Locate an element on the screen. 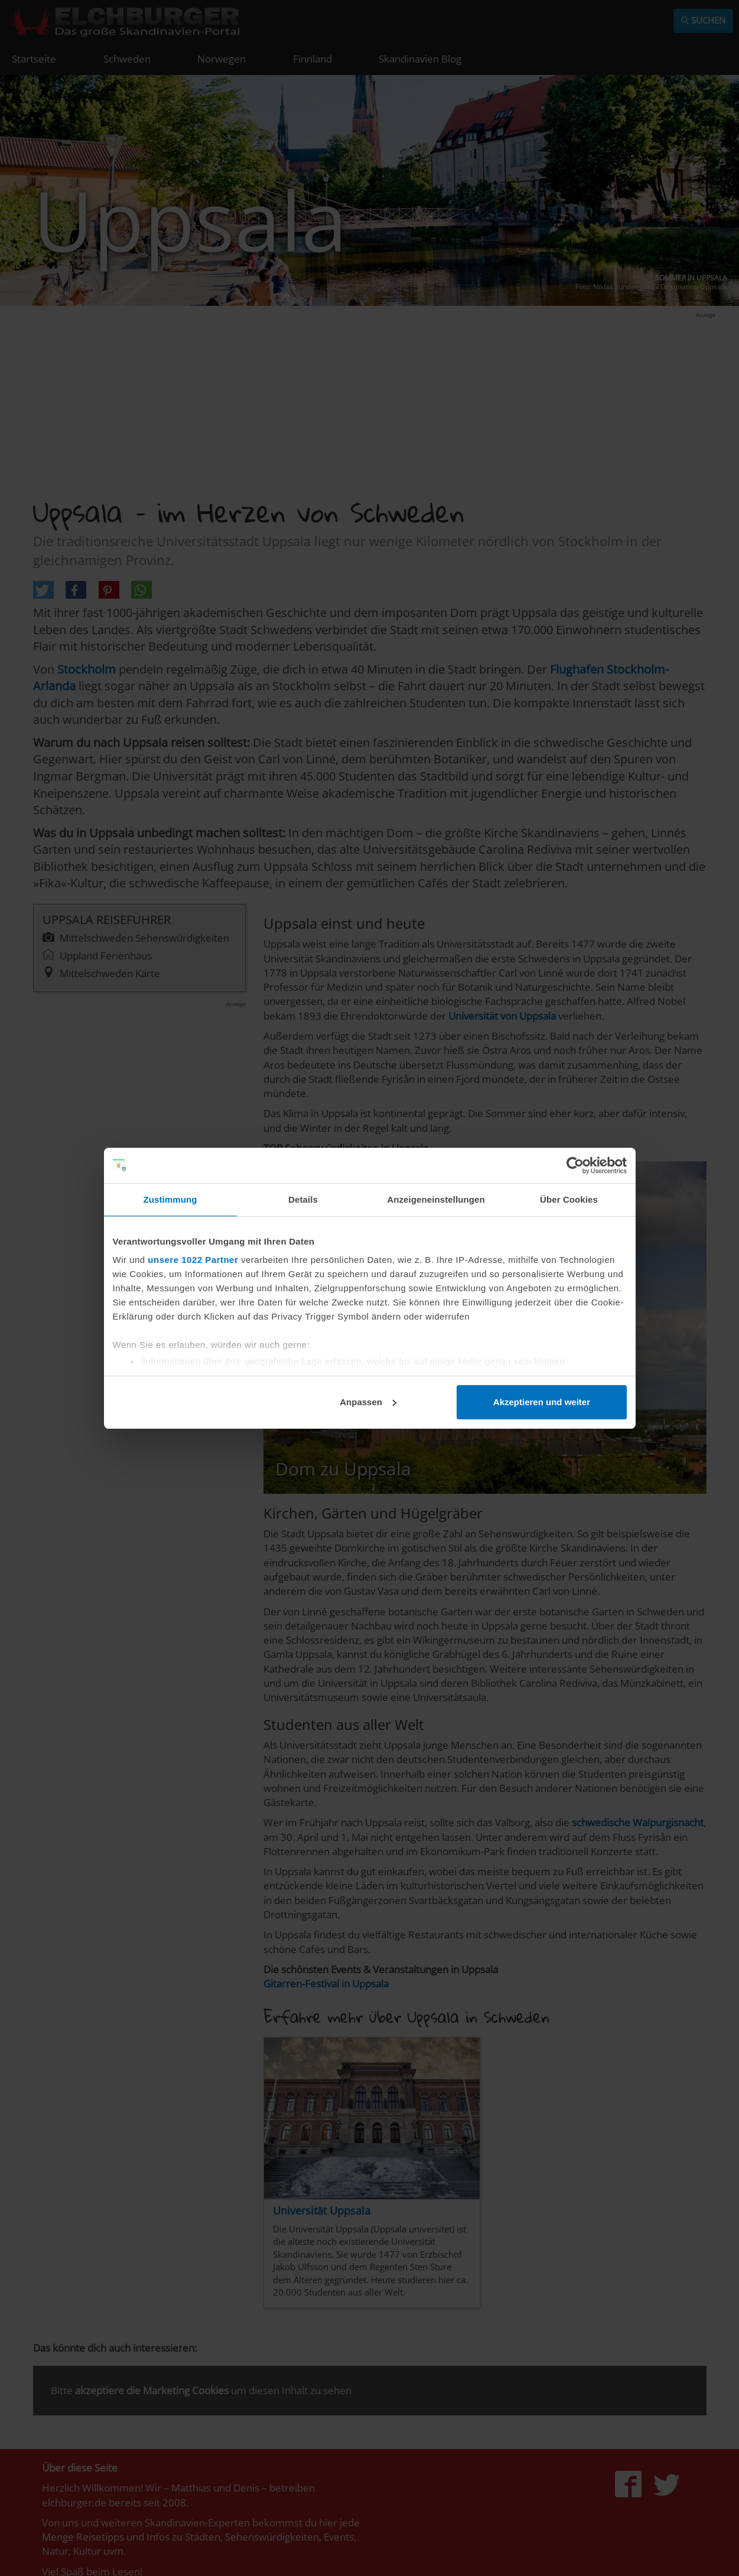 The width and height of the screenshot is (739, 2576). Details [tab] is located at coordinates (303, 1199).